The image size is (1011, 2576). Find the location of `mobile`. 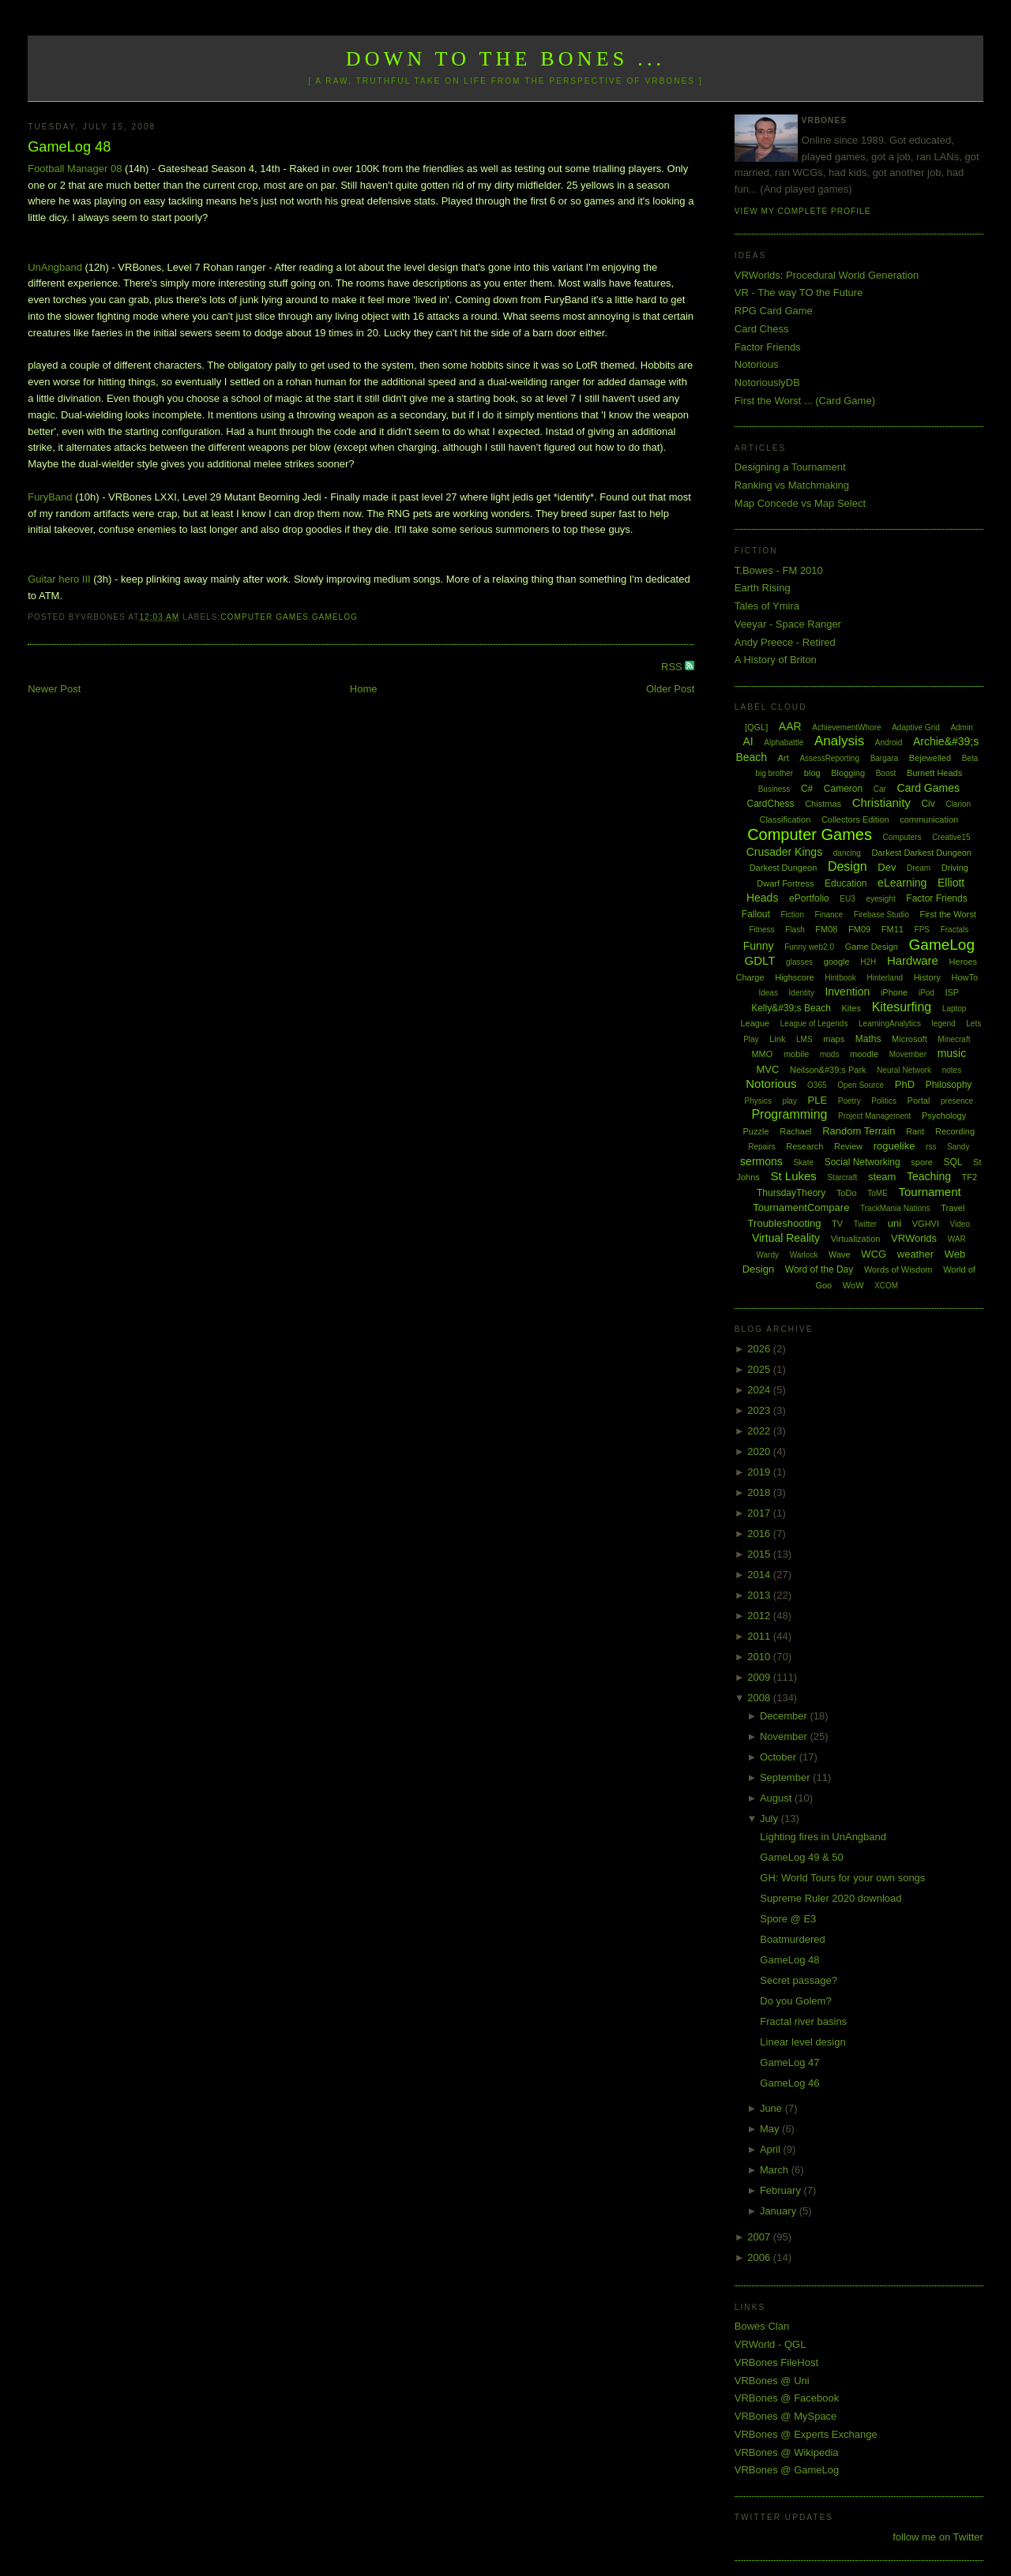

mobile is located at coordinates (796, 1054).